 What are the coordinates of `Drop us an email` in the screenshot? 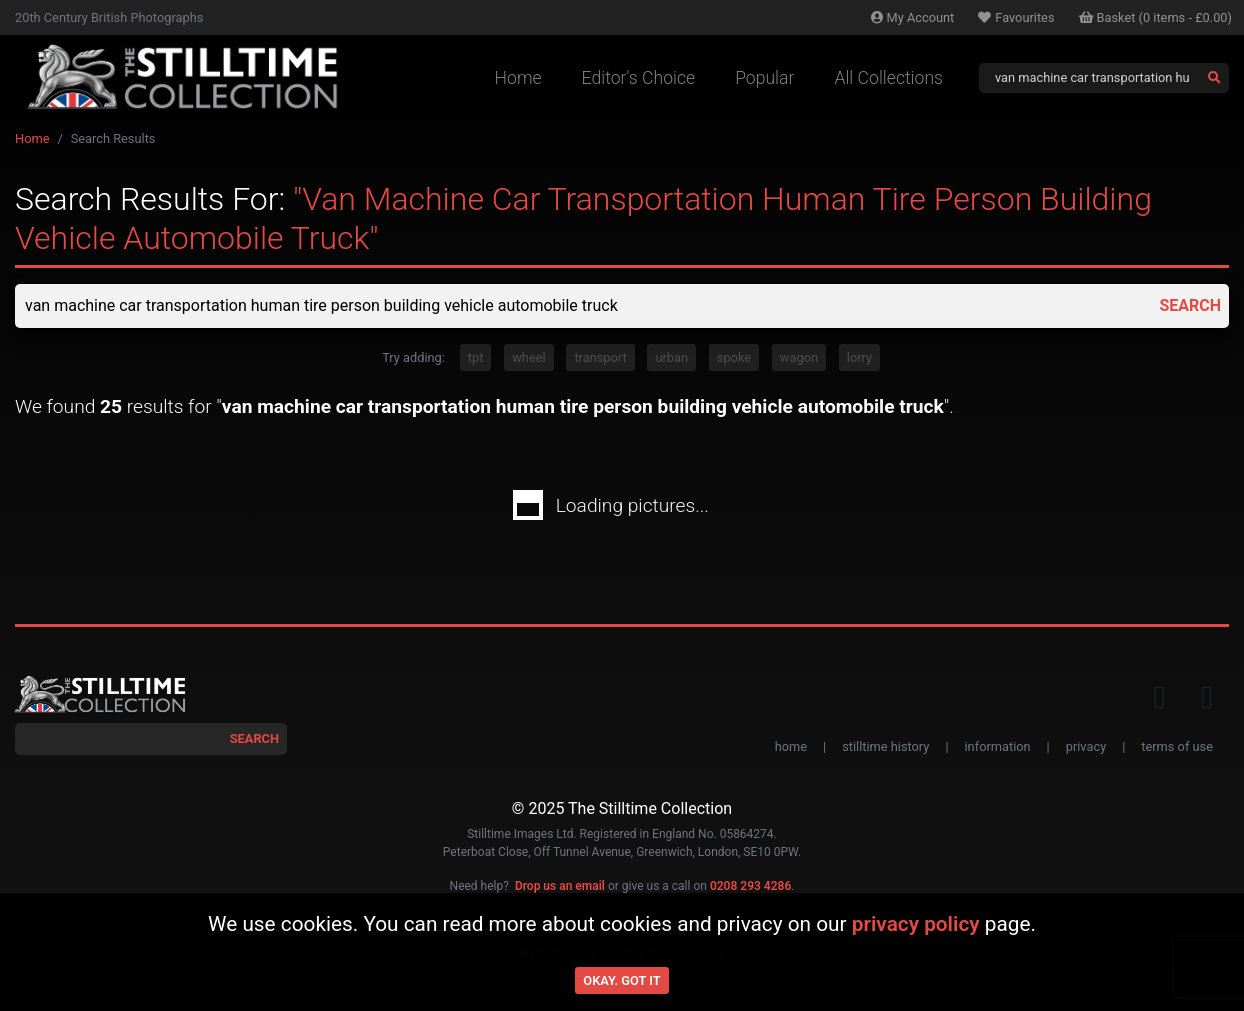 It's located at (560, 886).